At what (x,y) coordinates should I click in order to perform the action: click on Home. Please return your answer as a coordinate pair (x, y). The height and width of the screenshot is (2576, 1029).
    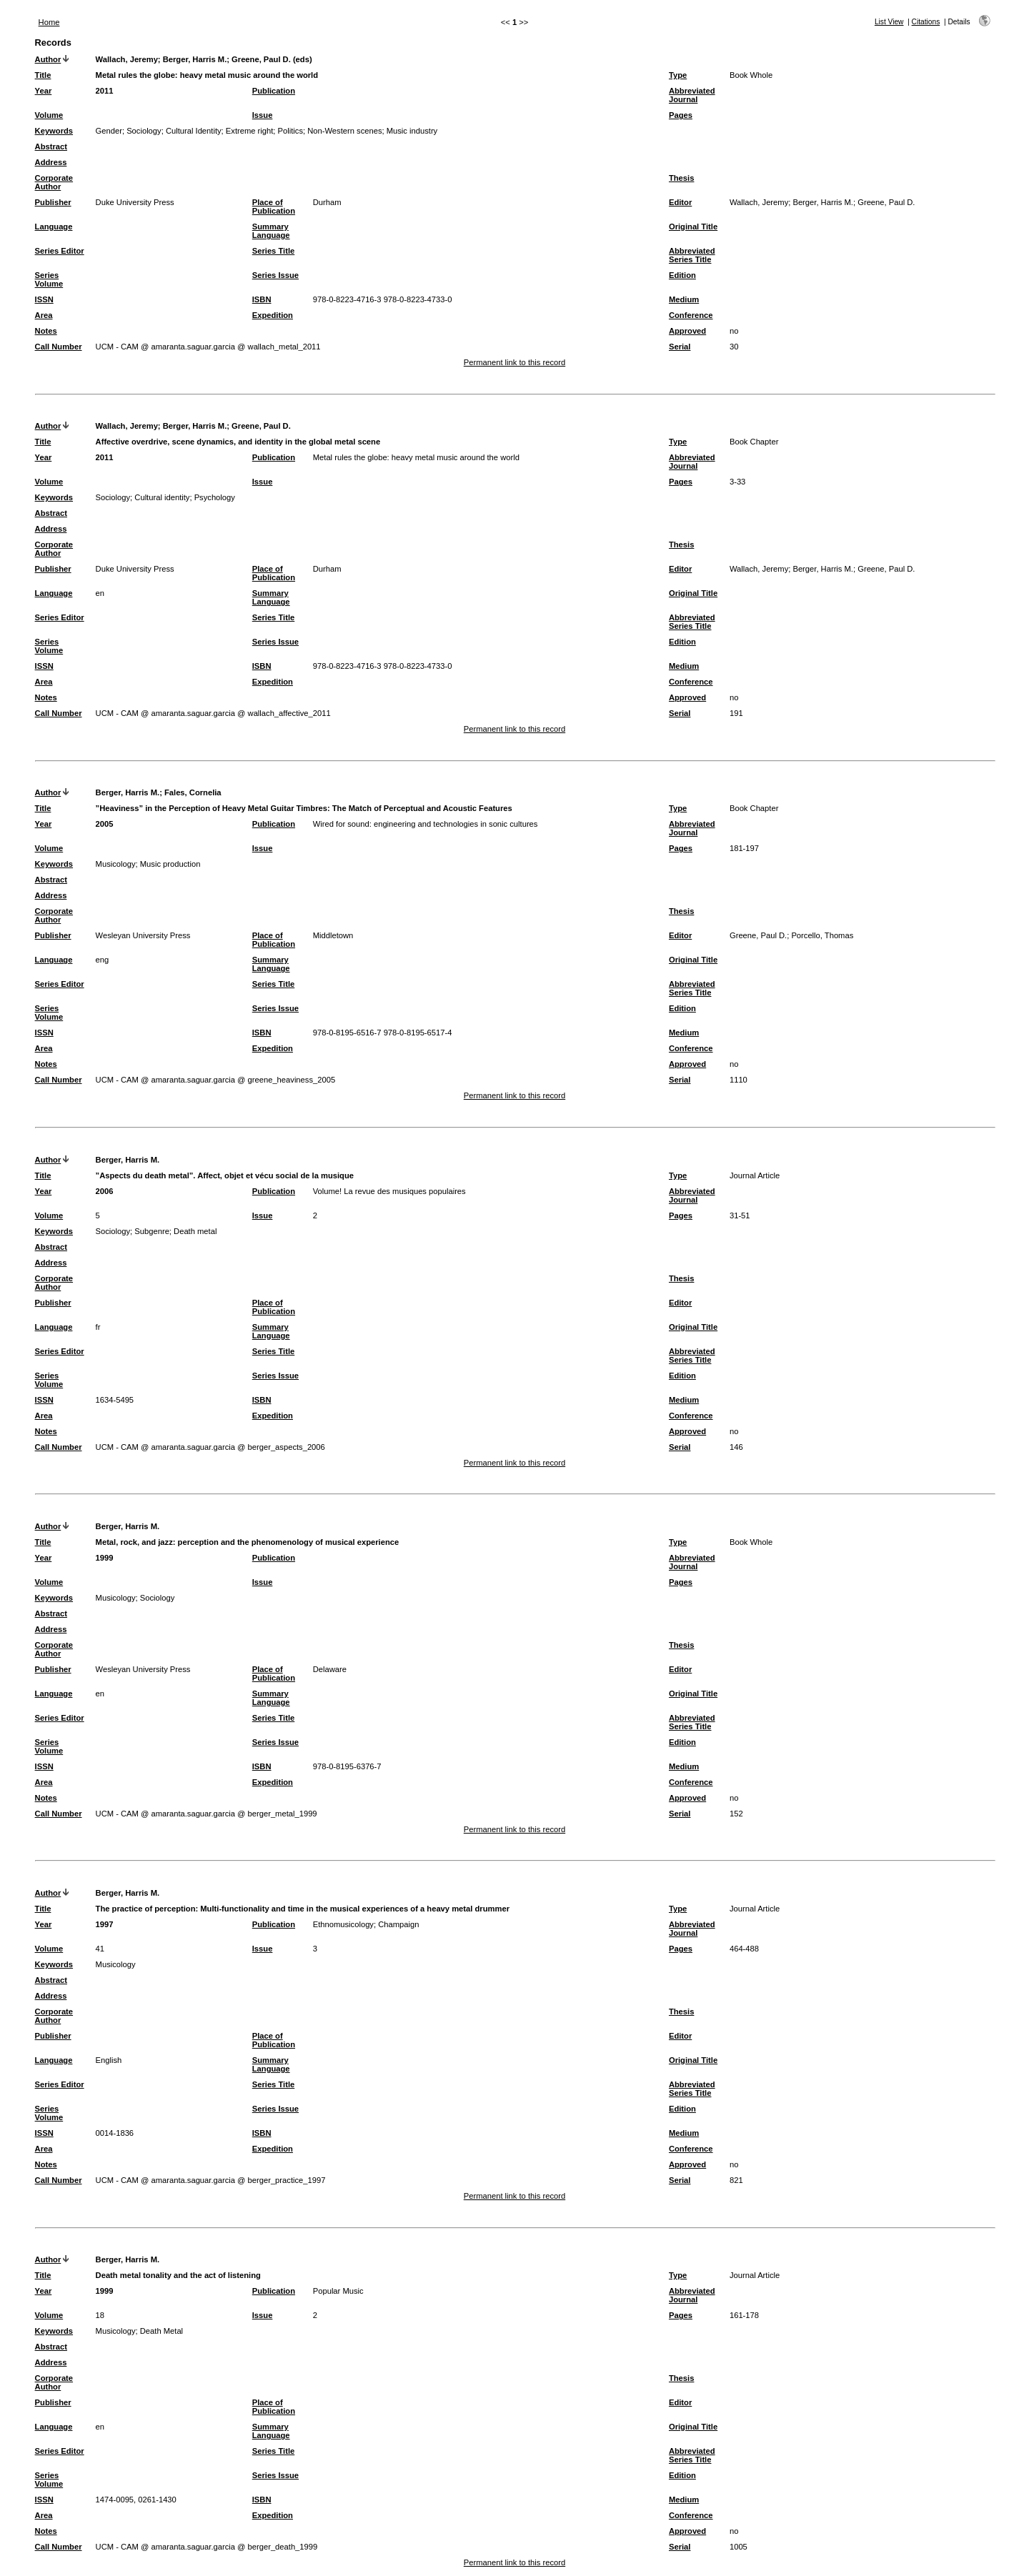
    Looking at the image, I should click on (49, 22).